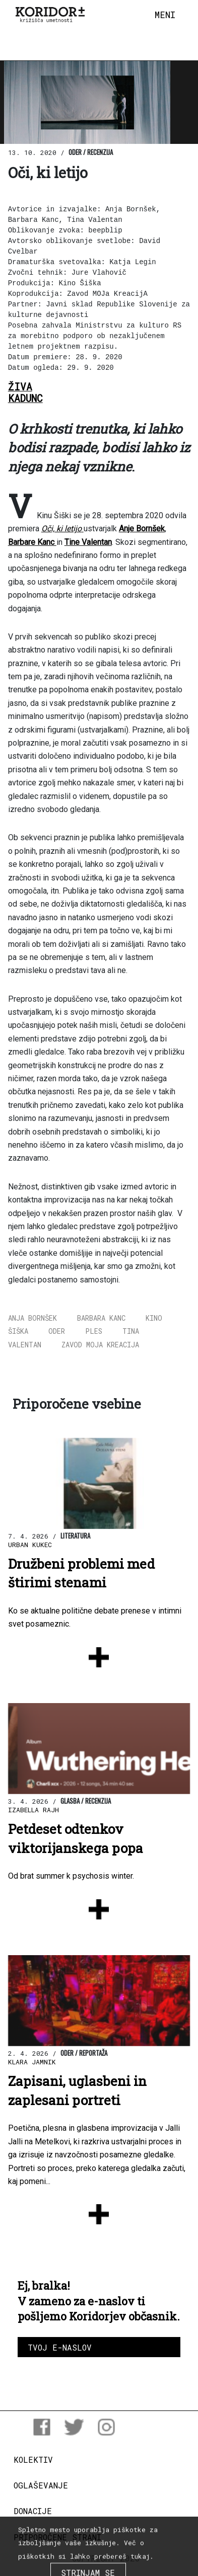 This screenshot has height=2576, width=198. I want to click on Barbara Kanc, so click(101, 1318).